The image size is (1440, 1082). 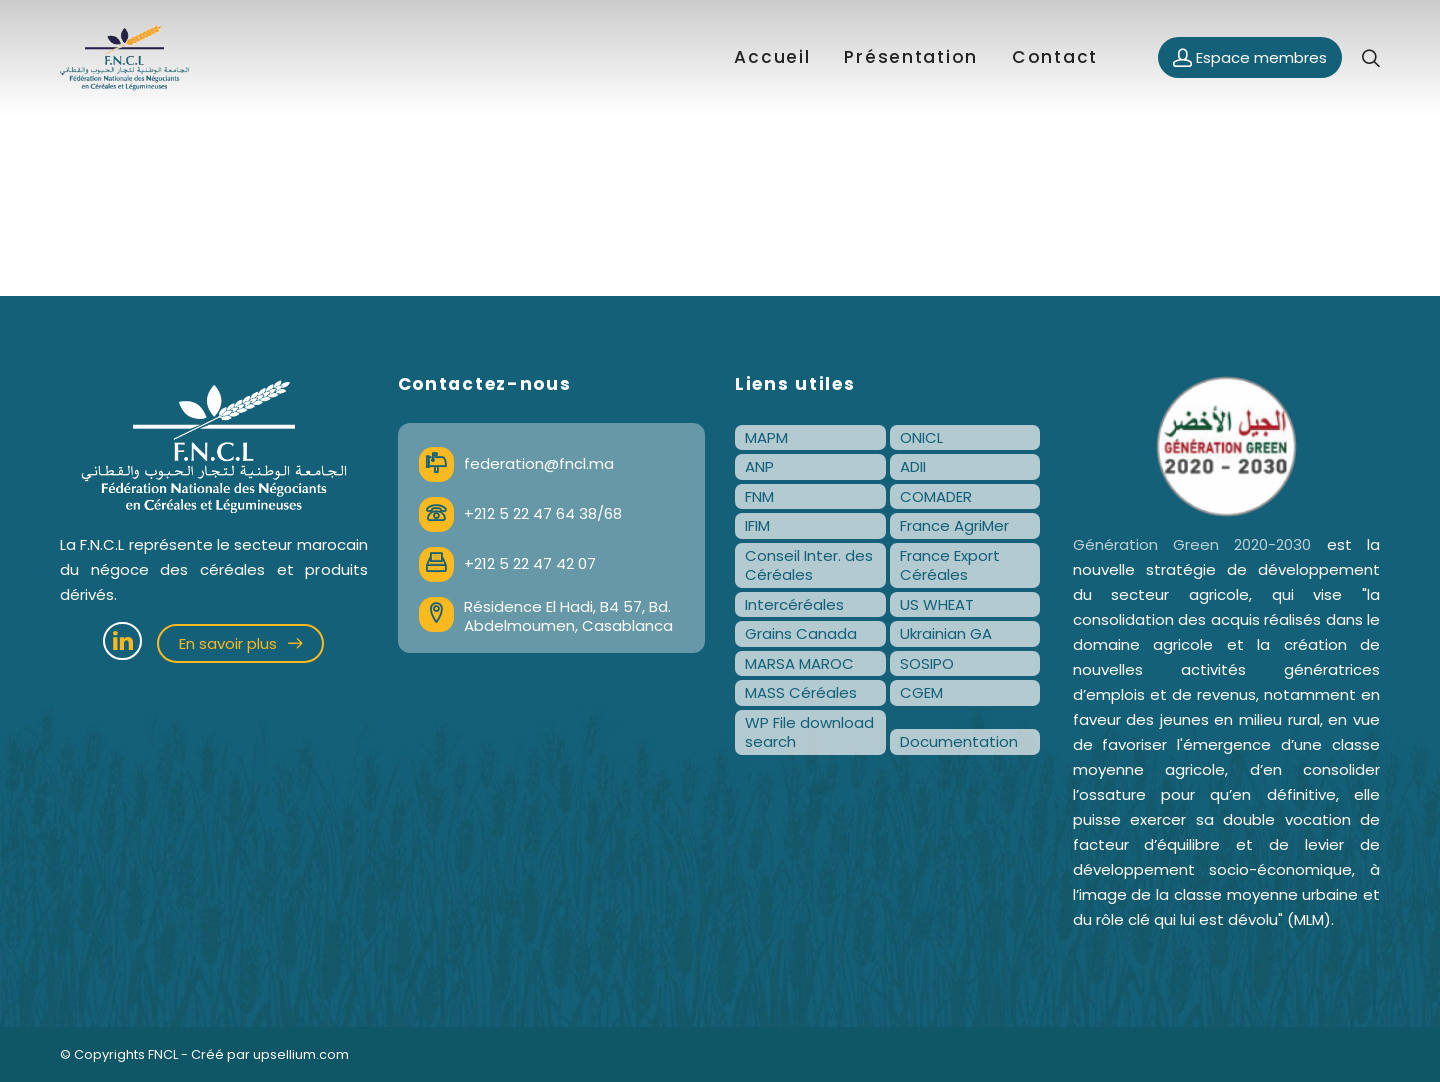 What do you see at coordinates (809, 565) in the screenshot?
I see `Conseil Inter. des Céréales` at bounding box center [809, 565].